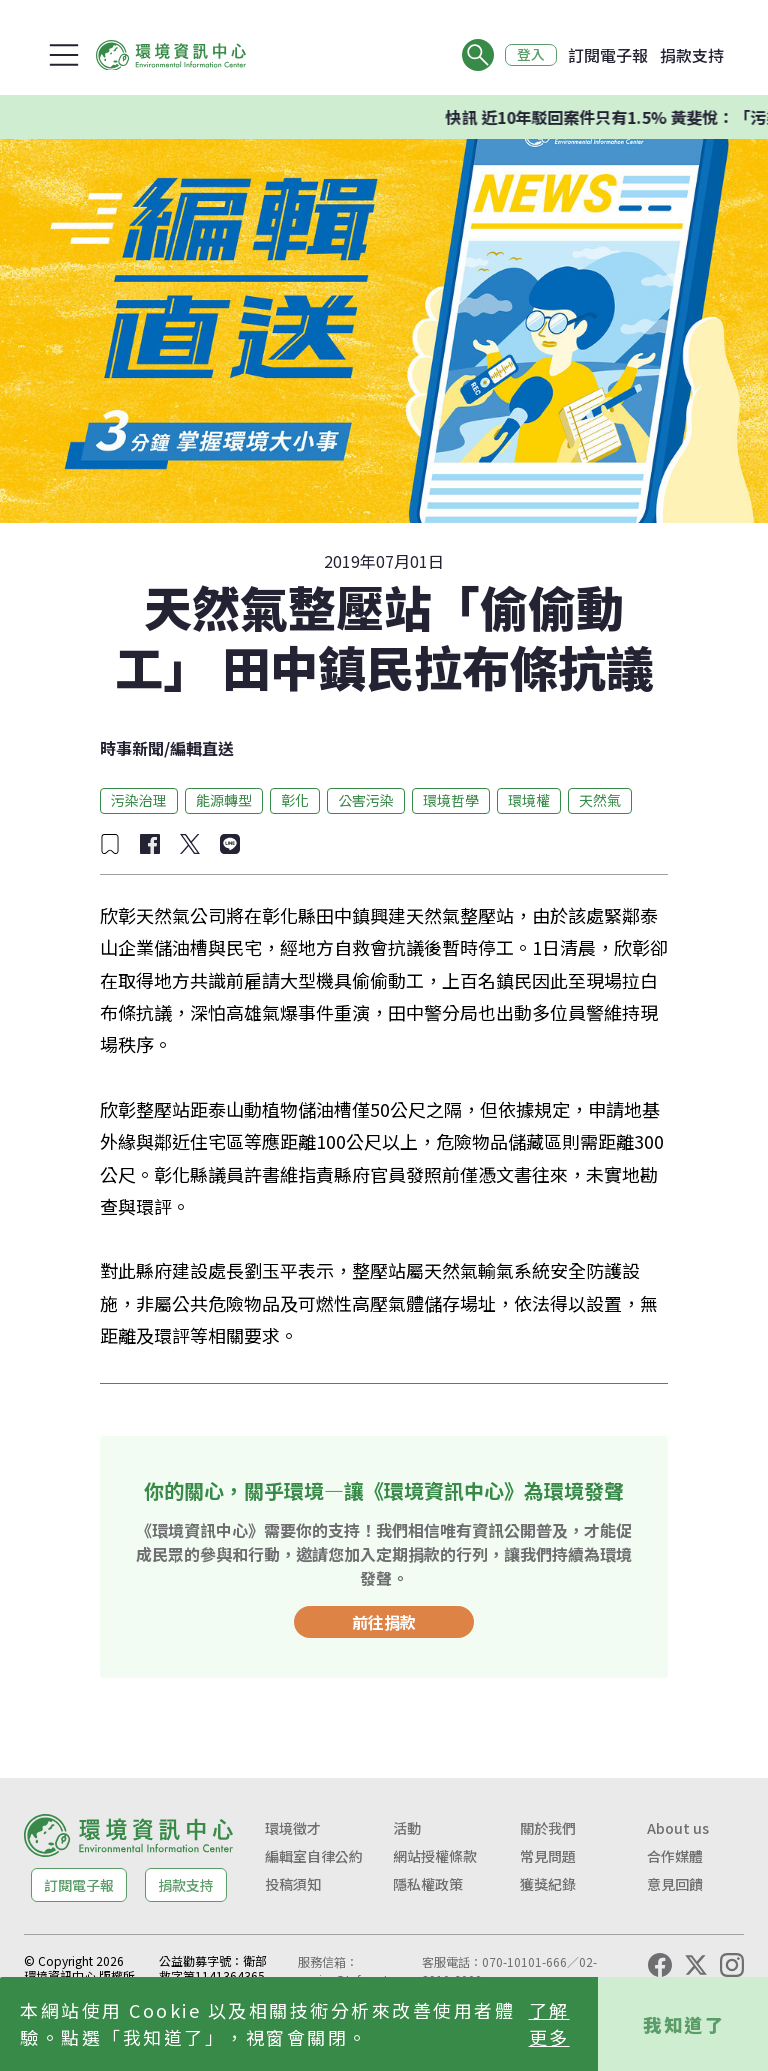 This screenshot has width=768, height=2071. What do you see at coordinates (293, 1828) in the screenshot?
I see `環境徵才` at bounding box center [293, 1828].